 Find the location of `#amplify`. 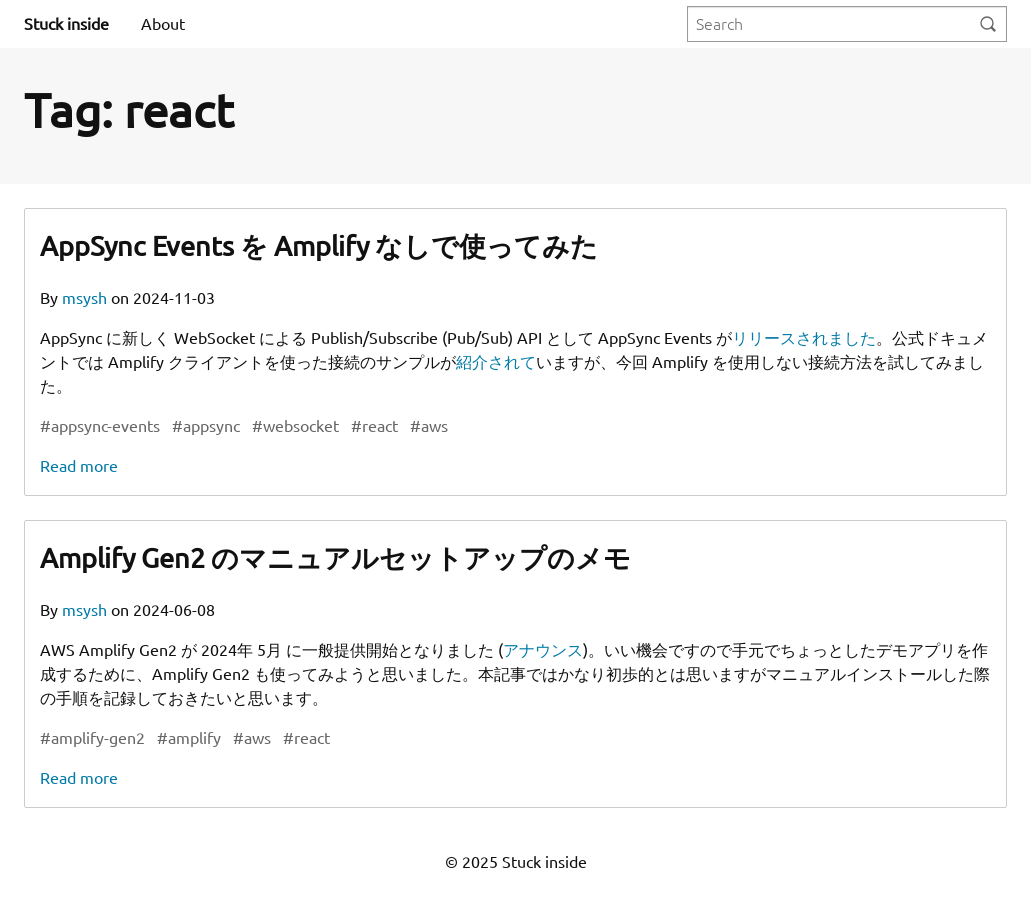

#amplify is located at coordinates (189, 738).